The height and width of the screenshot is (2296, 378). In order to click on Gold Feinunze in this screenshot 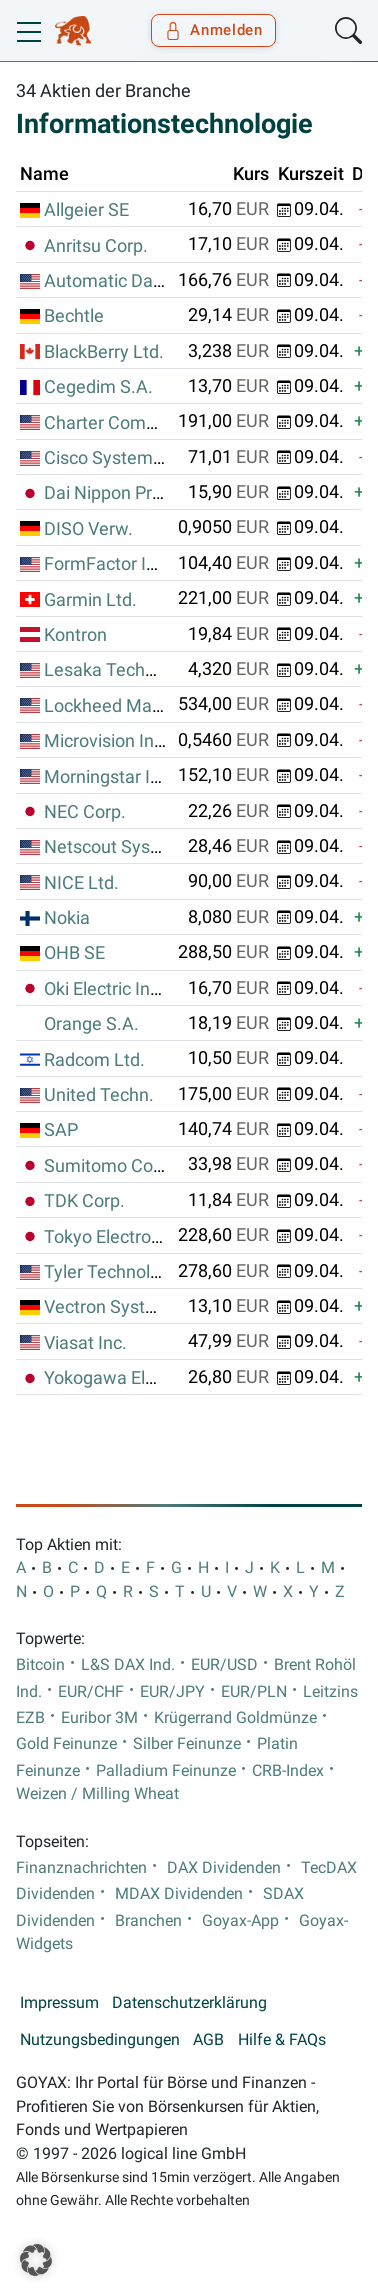, I will do `click(66, 1744)`.